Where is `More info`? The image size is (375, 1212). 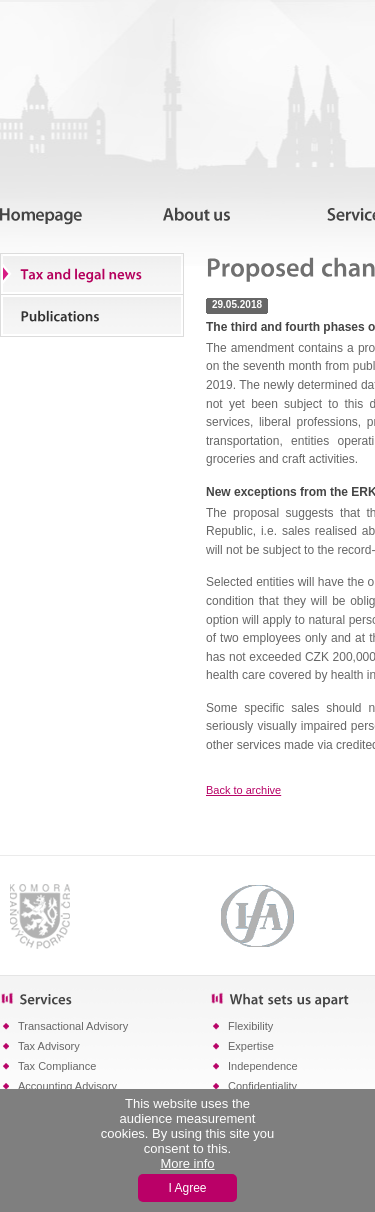
More info is located at coordinates (187, 1163).